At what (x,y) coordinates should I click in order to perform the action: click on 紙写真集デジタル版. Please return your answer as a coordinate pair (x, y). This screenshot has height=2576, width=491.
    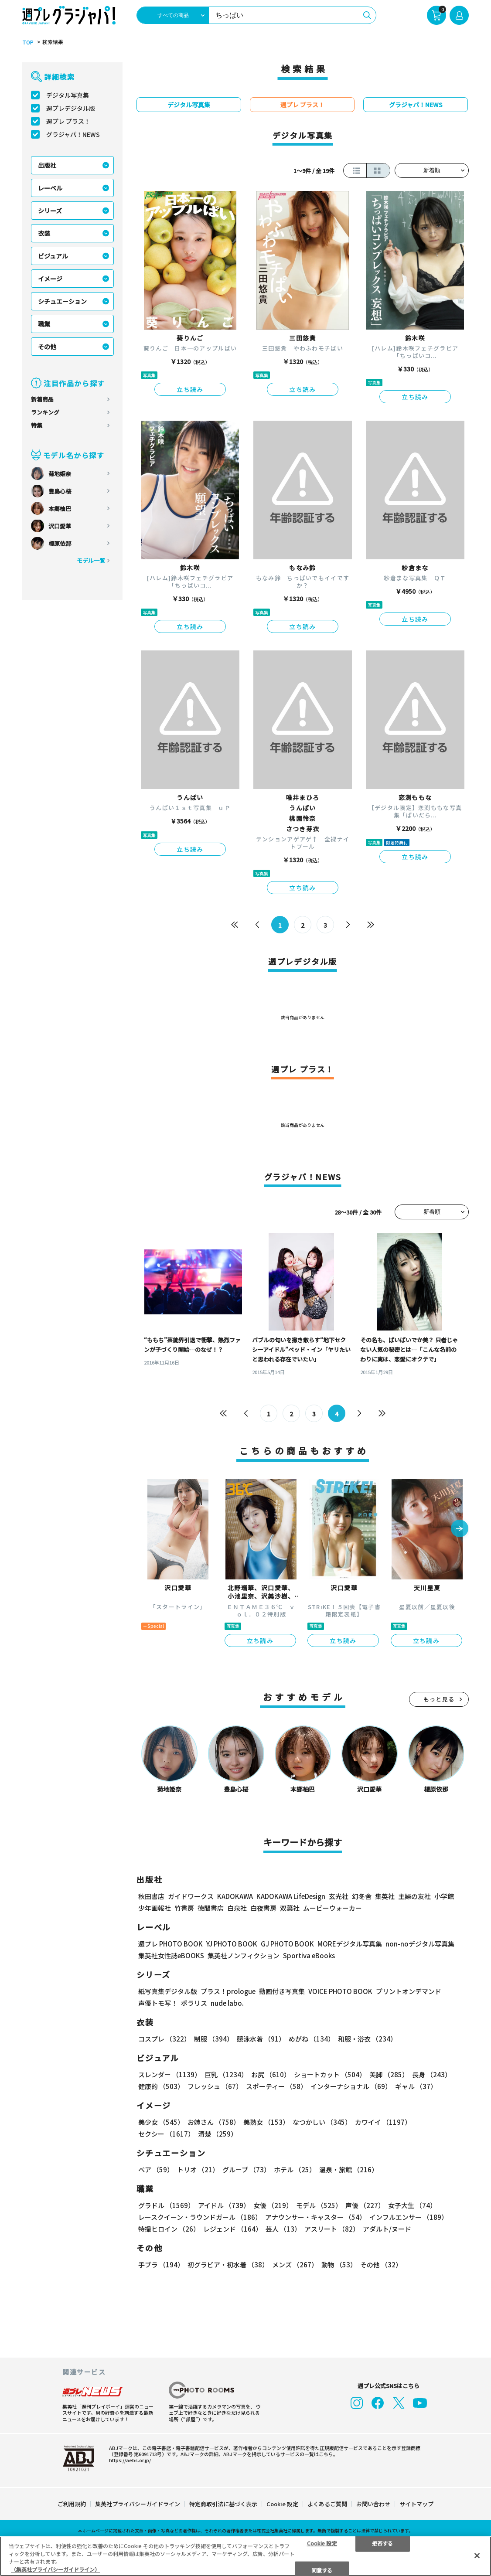
    Looking at the image, I should click on (167, 1991).